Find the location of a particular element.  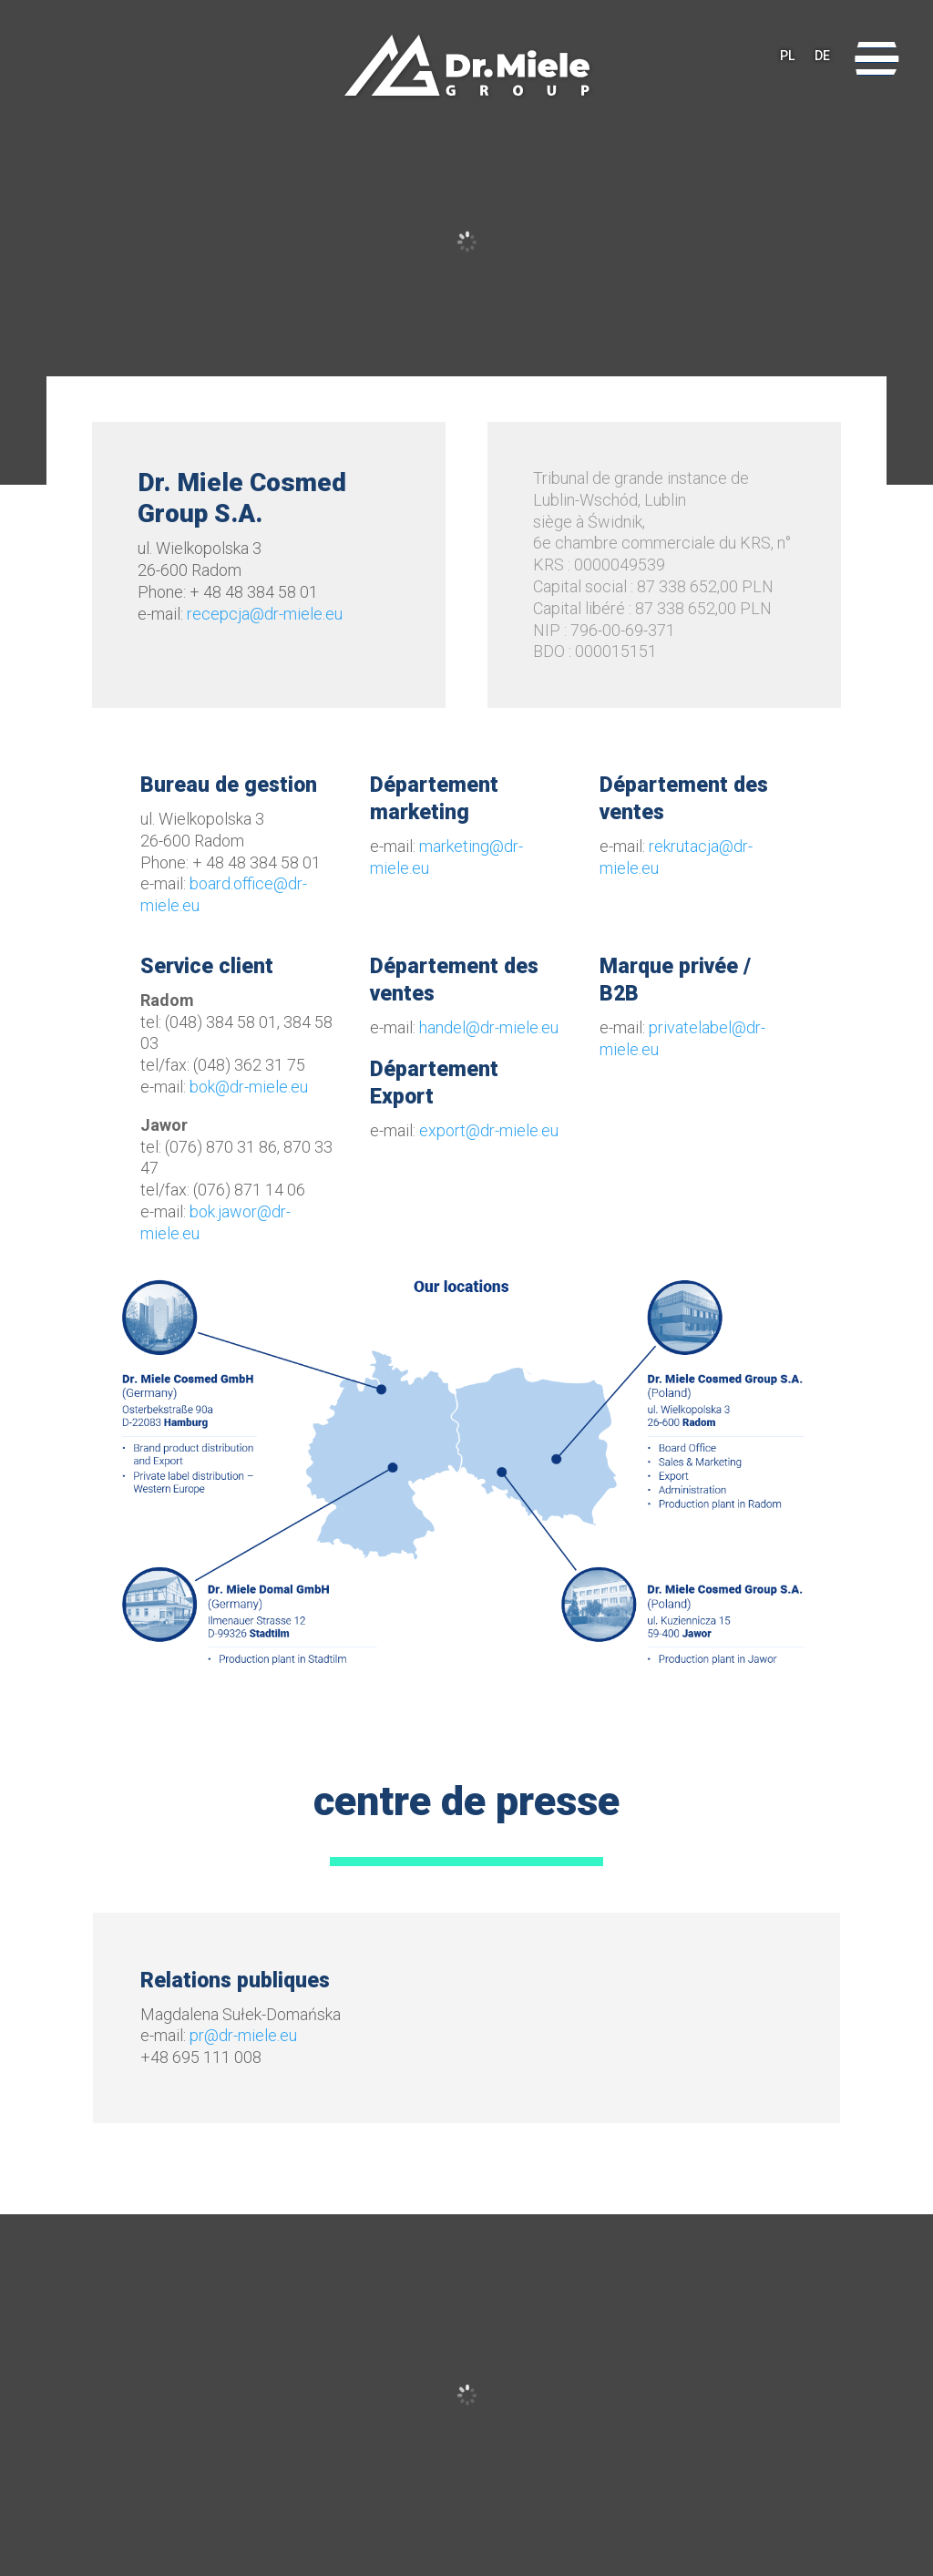

DE is located at coordinates (822, 59).